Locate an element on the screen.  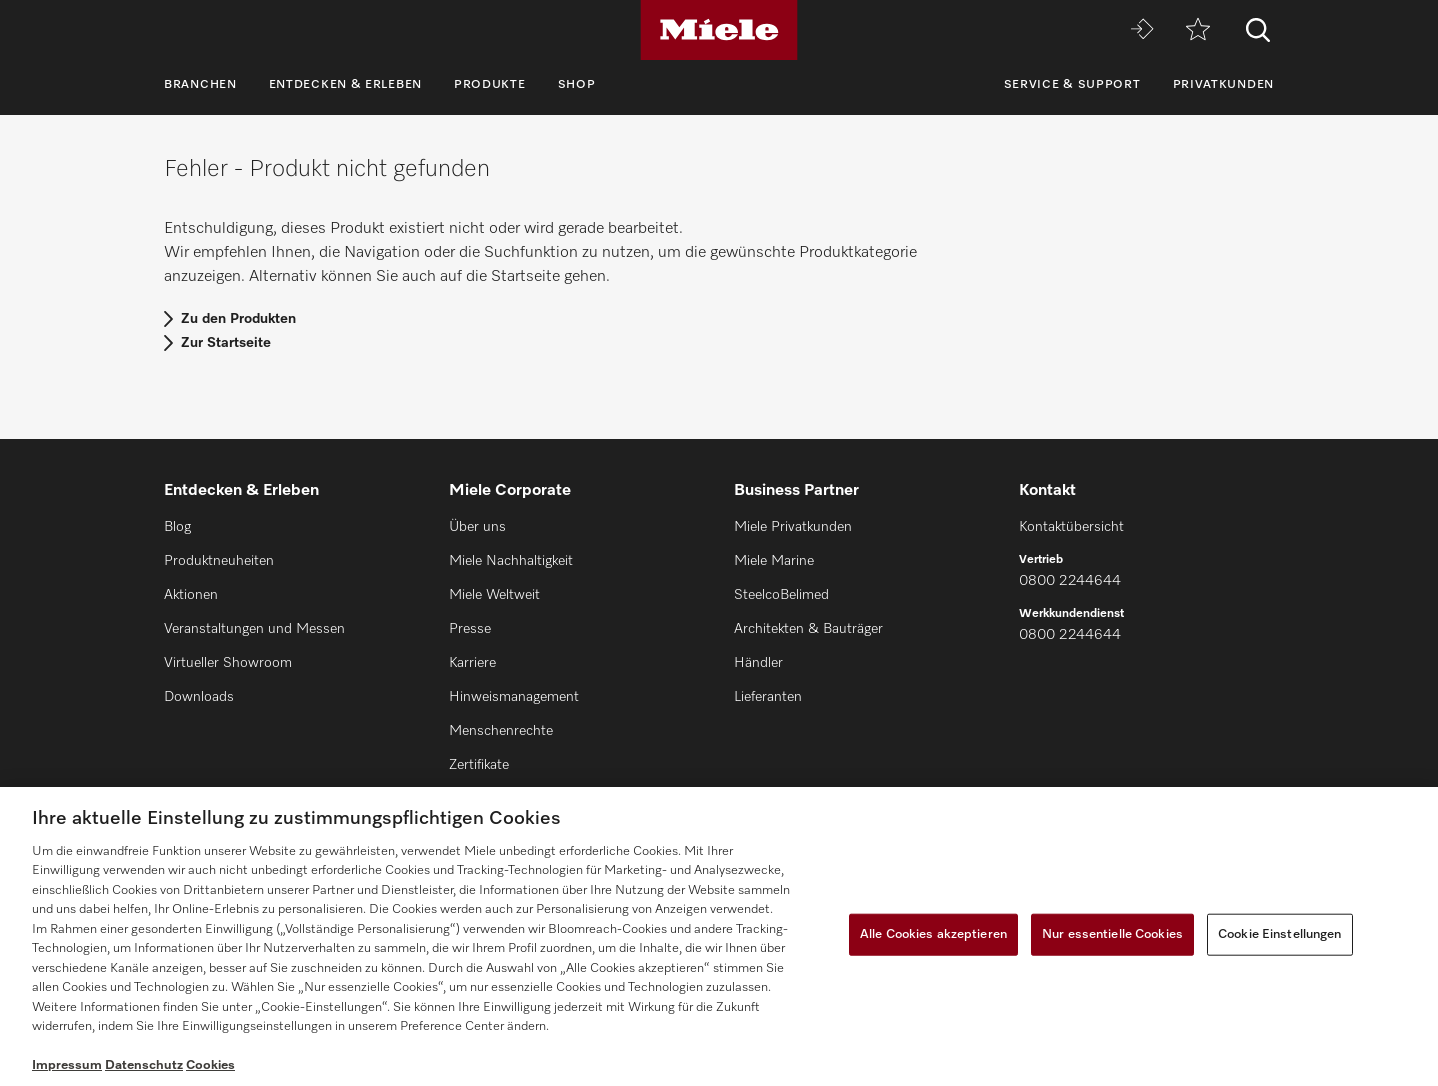
Miele Marine is located at coordinates (774, 561).